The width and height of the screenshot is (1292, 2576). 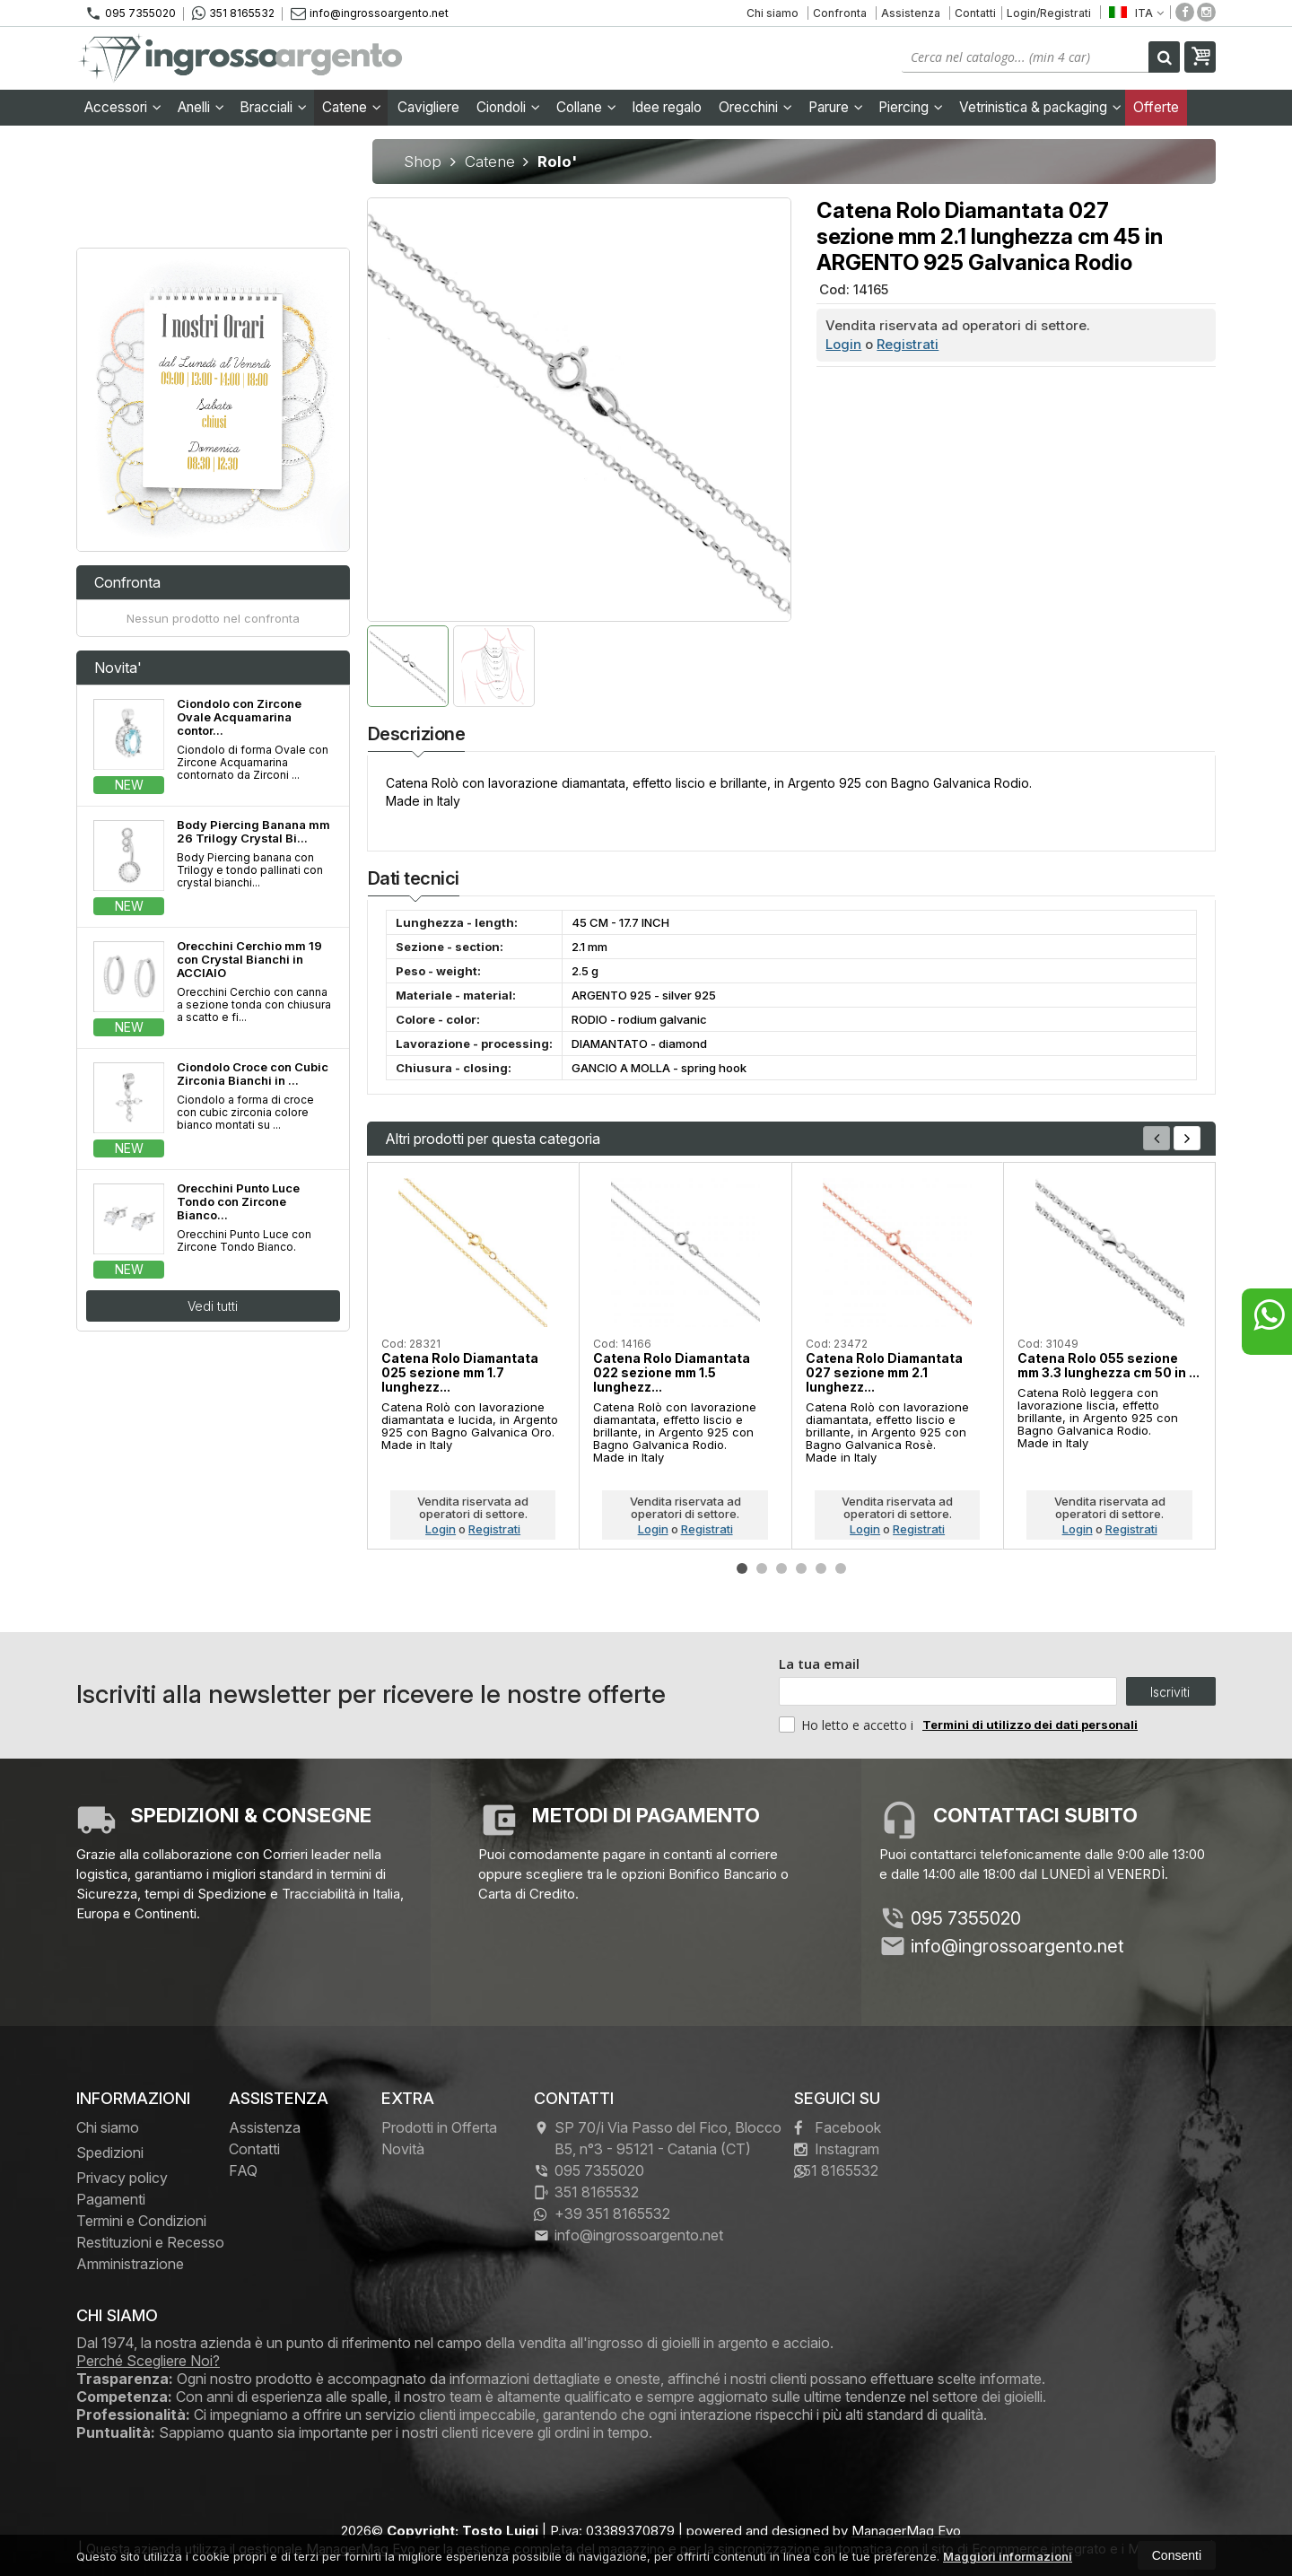 I want to click on Maggiori informazioni, so click(x=1007, y=2556).